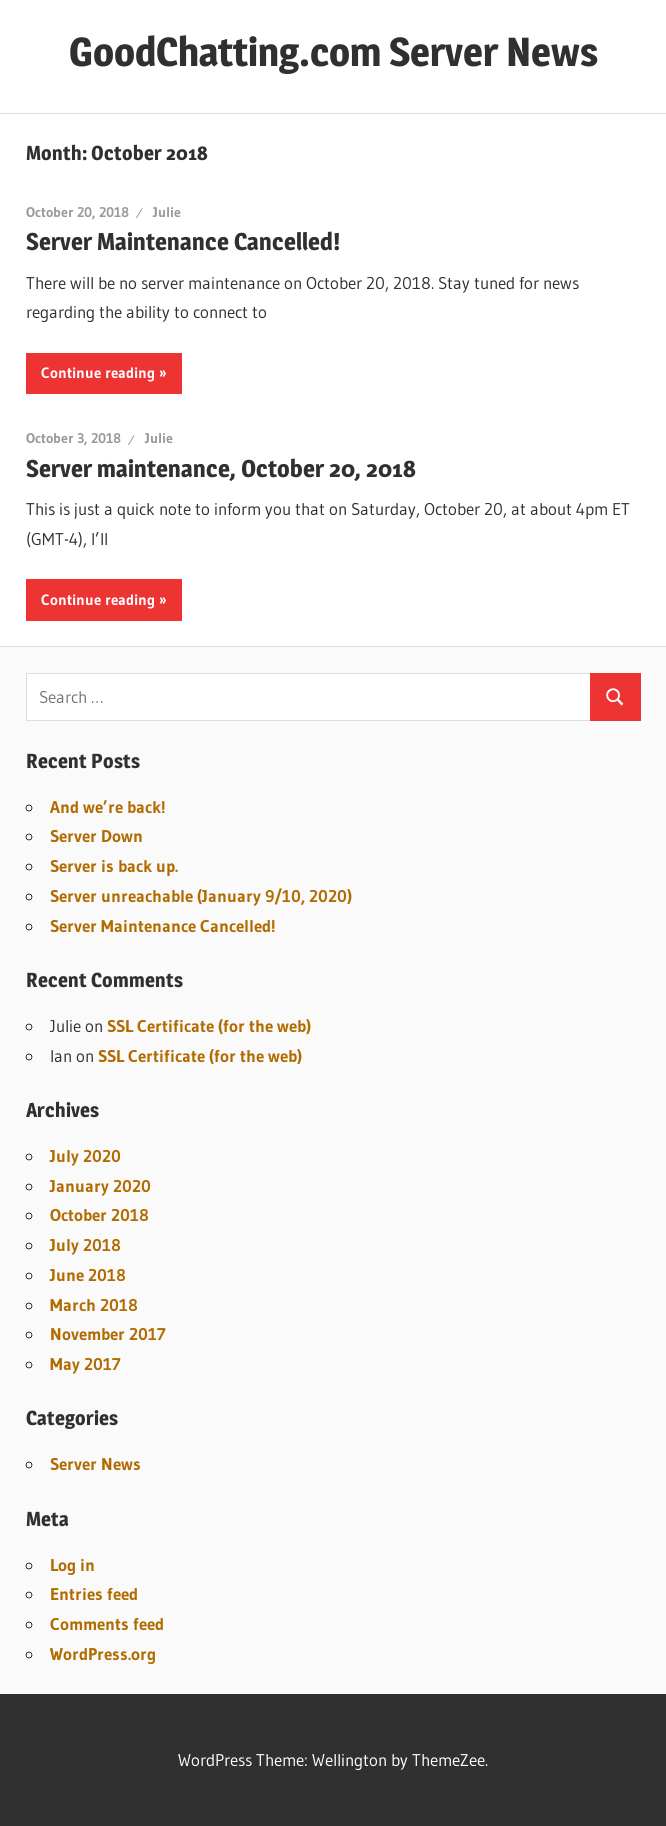  I want to click on Comments feed, so click(107, 1623).